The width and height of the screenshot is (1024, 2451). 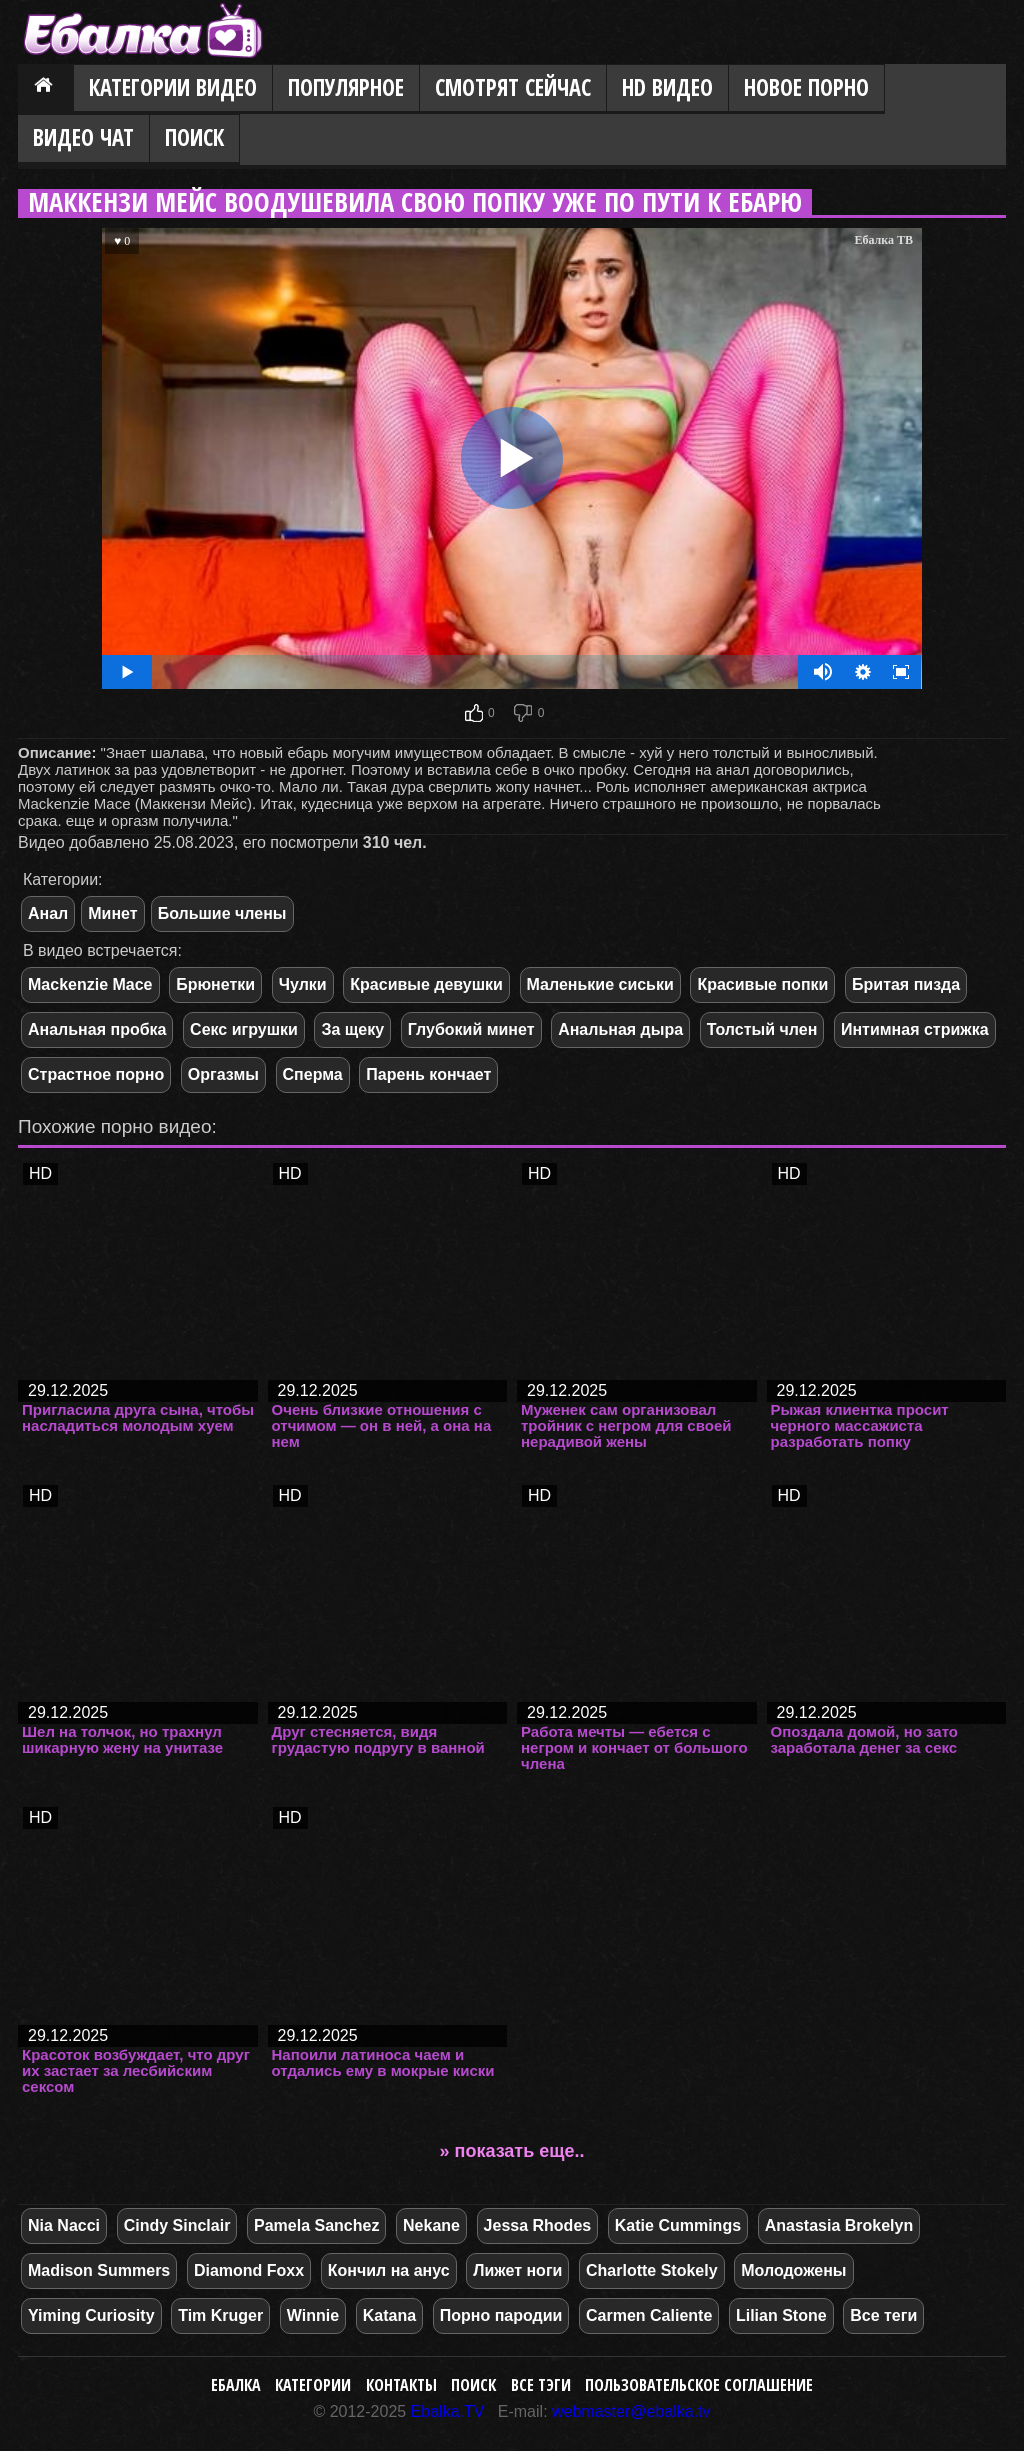 I want to click on Анал, so click(x=48, y=913).